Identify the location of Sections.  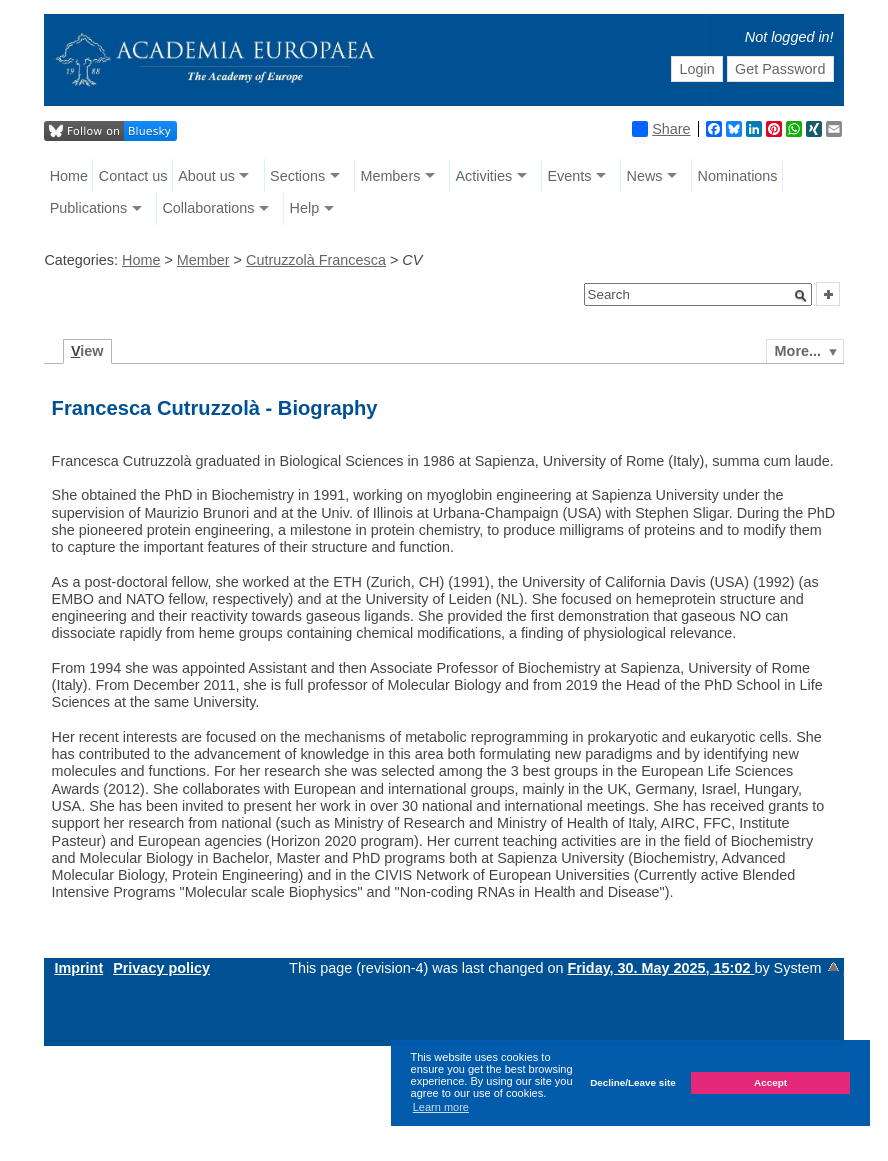
(297, 176).